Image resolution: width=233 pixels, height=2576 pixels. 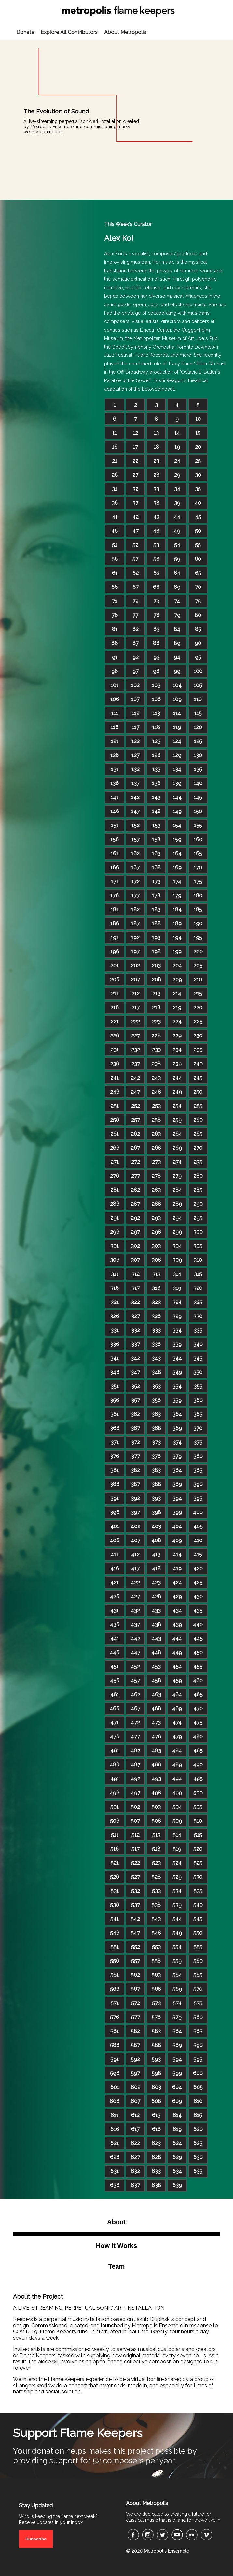 What do you see at coordinates (114, 1400) in the screenshot?
I see `356` at bounding box center [114, 1400].